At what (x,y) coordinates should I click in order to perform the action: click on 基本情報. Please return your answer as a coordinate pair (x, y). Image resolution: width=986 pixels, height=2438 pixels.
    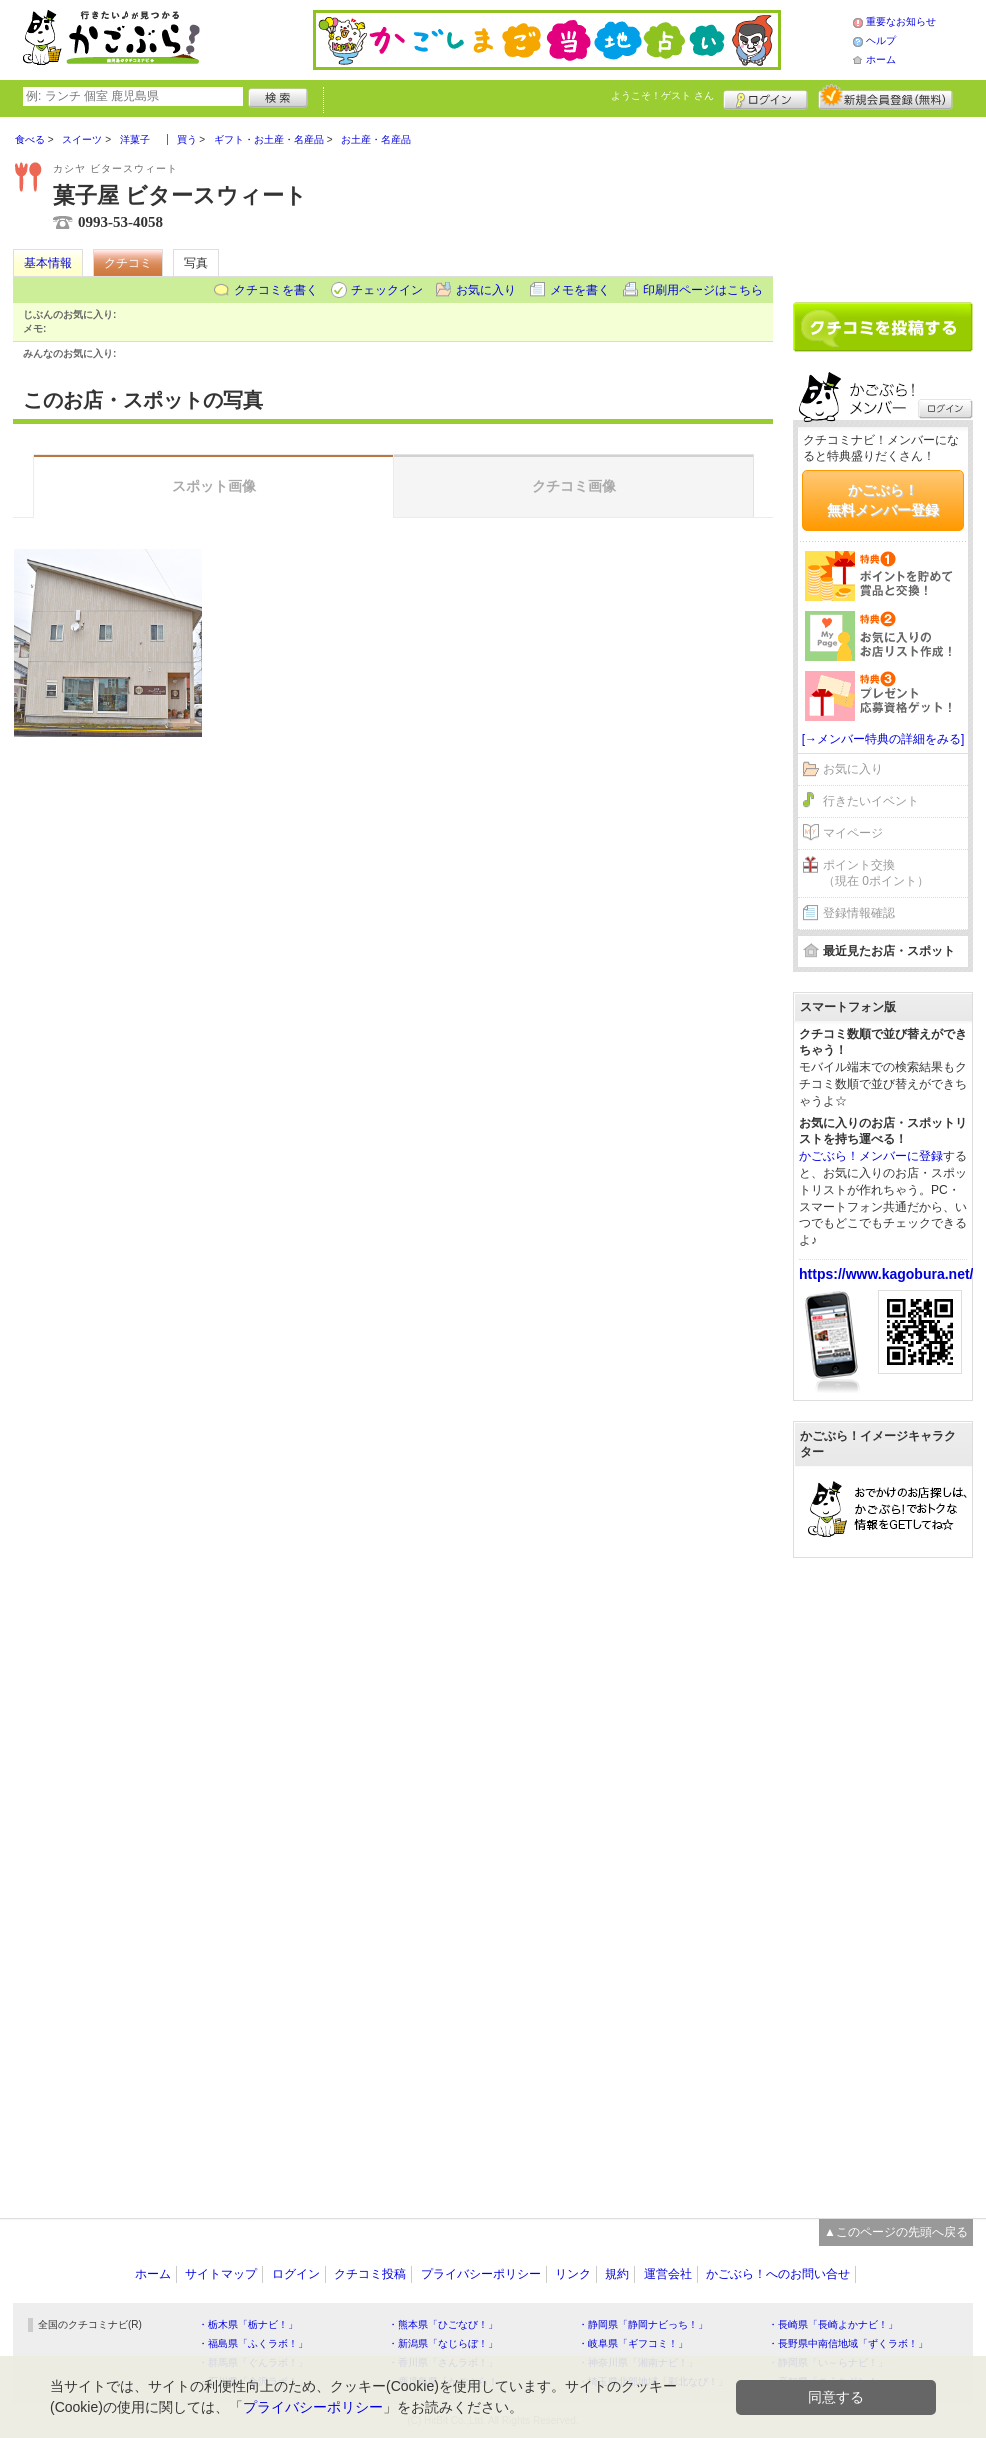
    Looking at the image, I should click on (48, 263).